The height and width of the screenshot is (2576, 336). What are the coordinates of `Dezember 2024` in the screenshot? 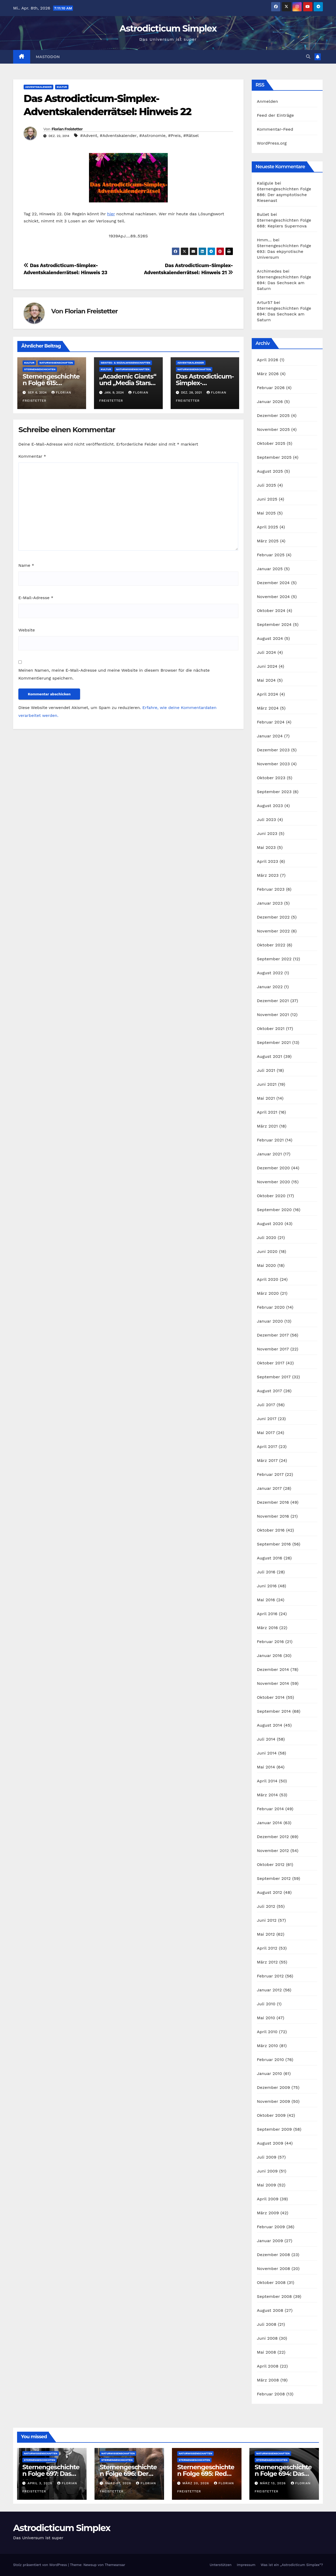 It's located at (273, 582).